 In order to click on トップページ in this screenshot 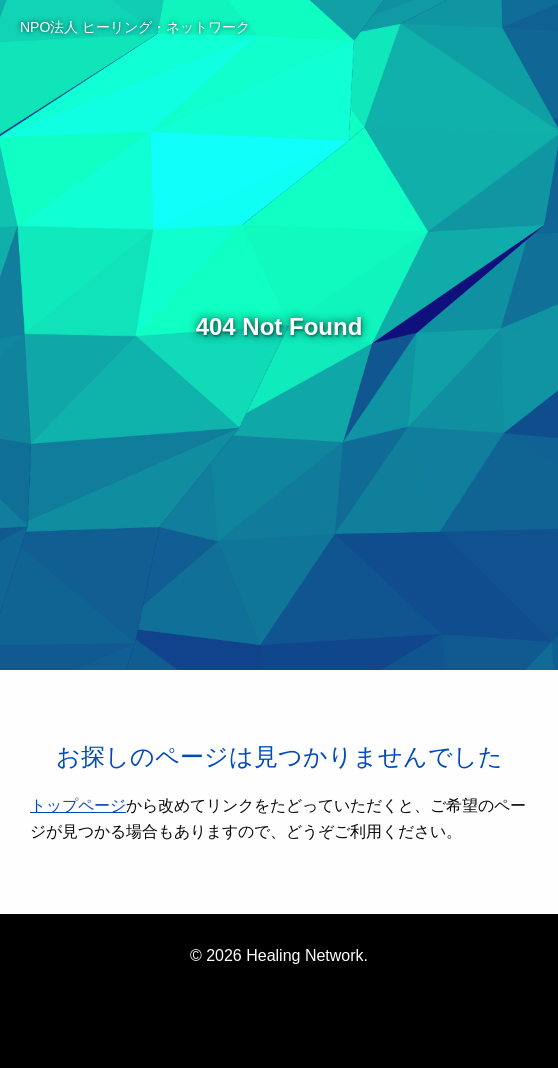, I will do `click(78, 805)`.